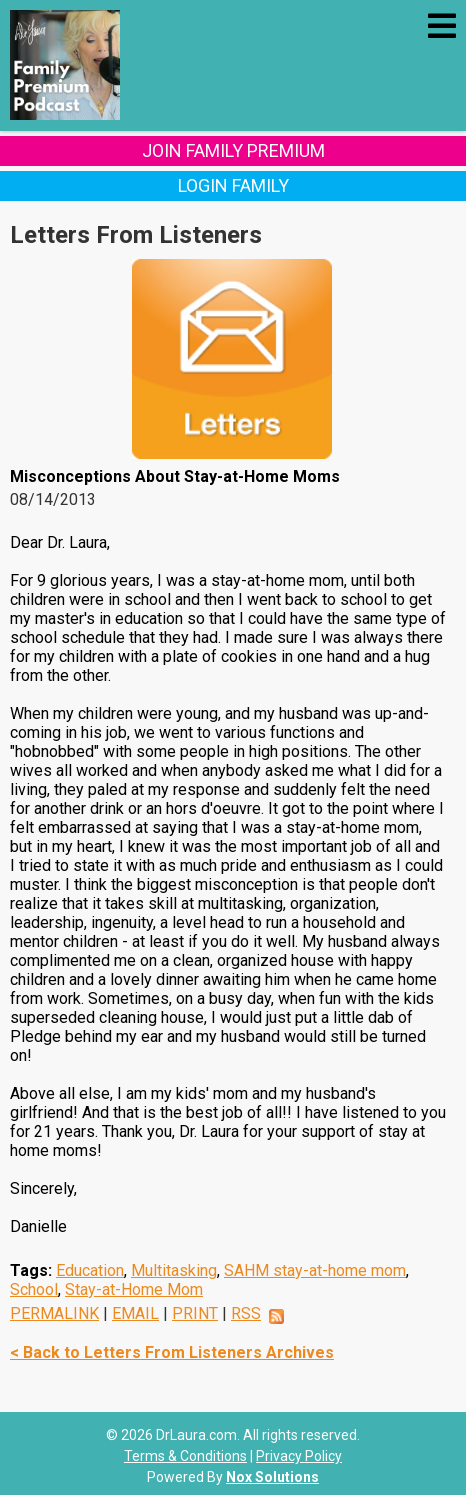 This screenshot has width=466, height=1495. What do you see at coordinates (90, 1270) in the screenshot?
I see `Education` at bounding box center [90, 1270].